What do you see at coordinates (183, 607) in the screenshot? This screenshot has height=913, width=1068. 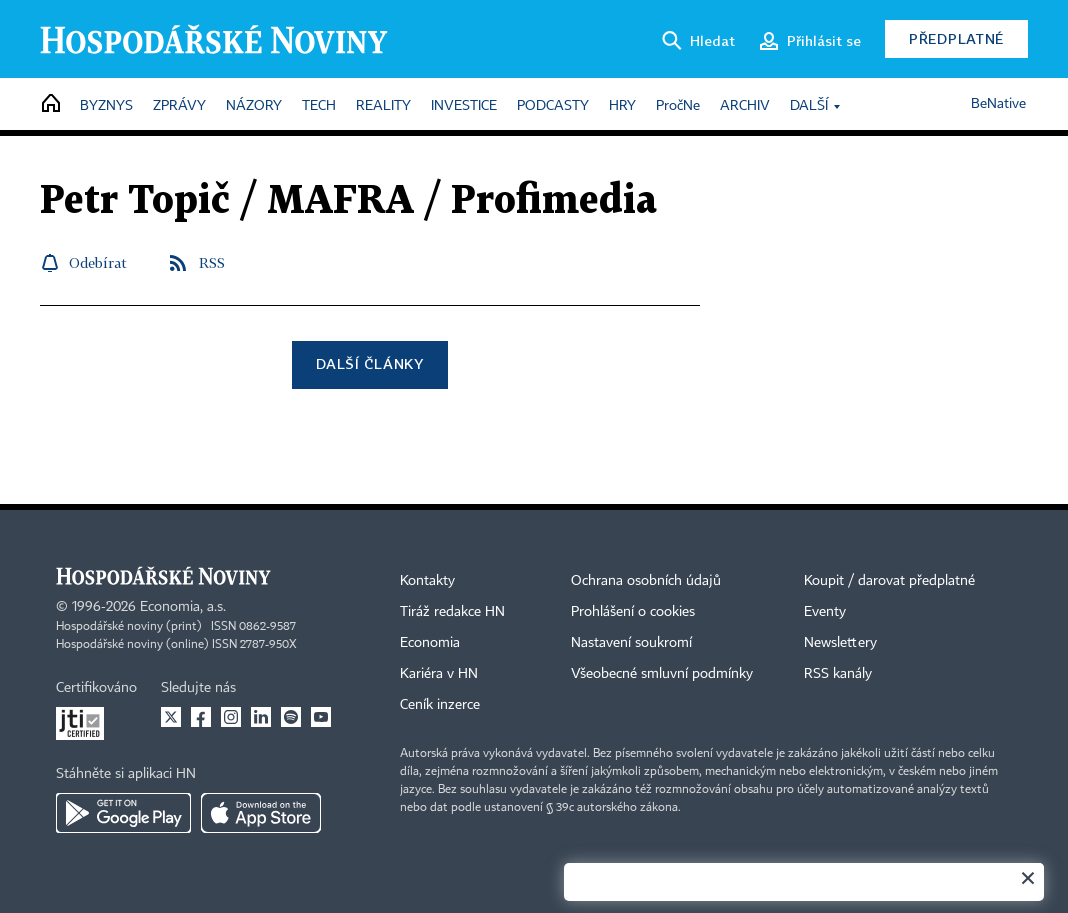 I see `Economia, a.s.` at bounding box center [183, 607].